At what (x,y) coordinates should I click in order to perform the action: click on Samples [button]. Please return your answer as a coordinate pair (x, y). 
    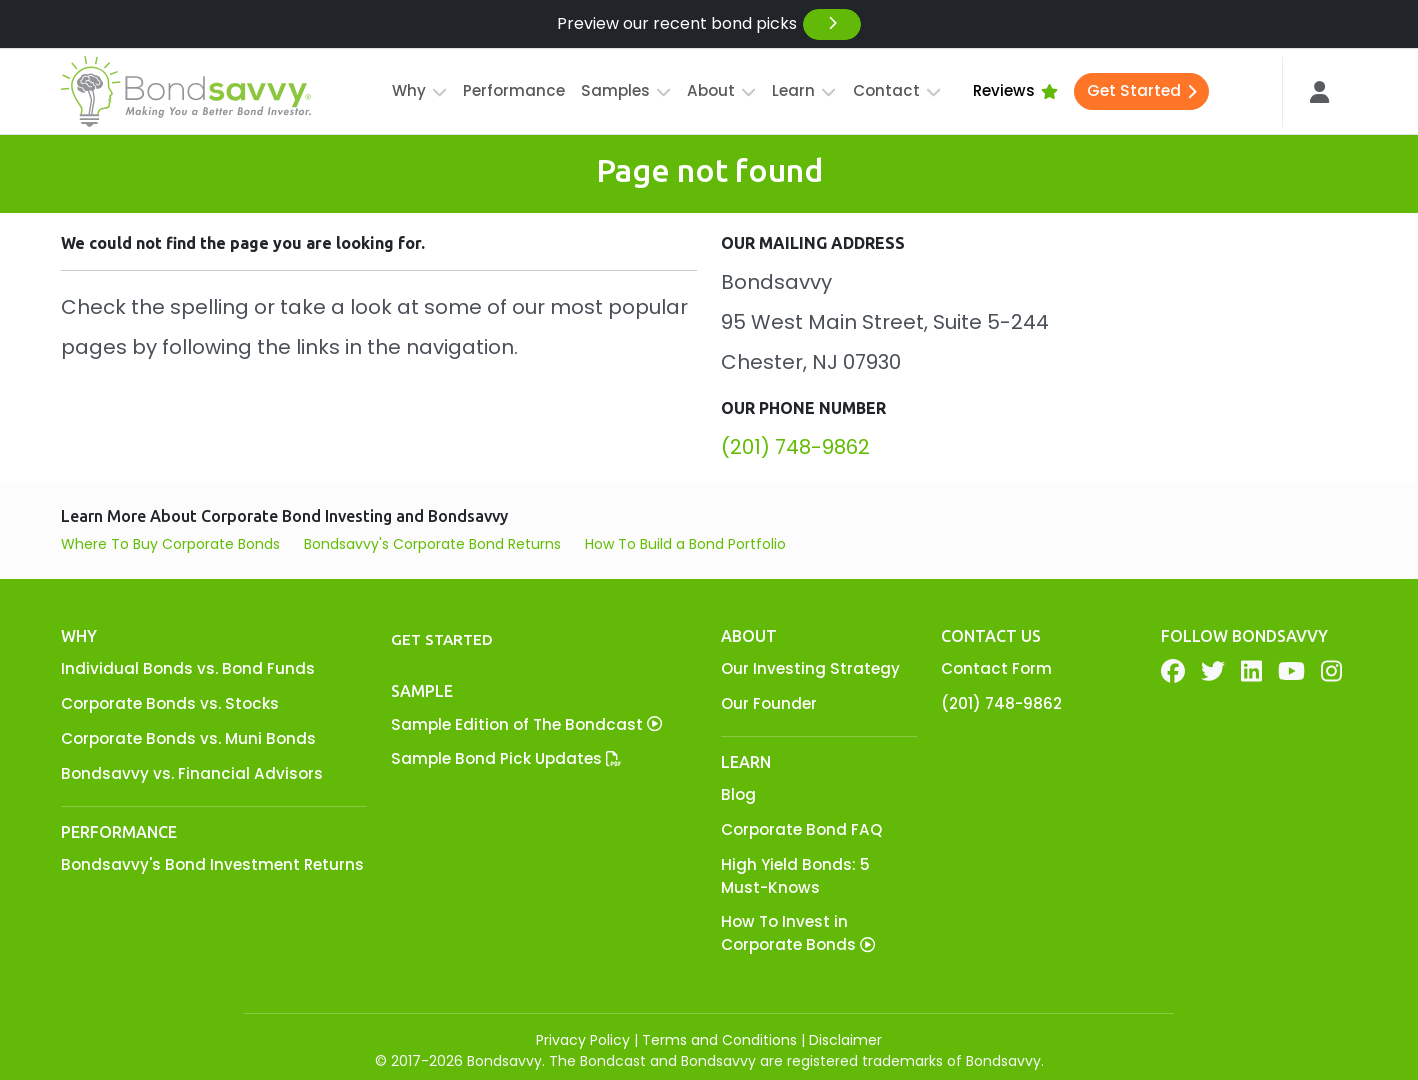
    Looking at the image, I should click on (626, 90).